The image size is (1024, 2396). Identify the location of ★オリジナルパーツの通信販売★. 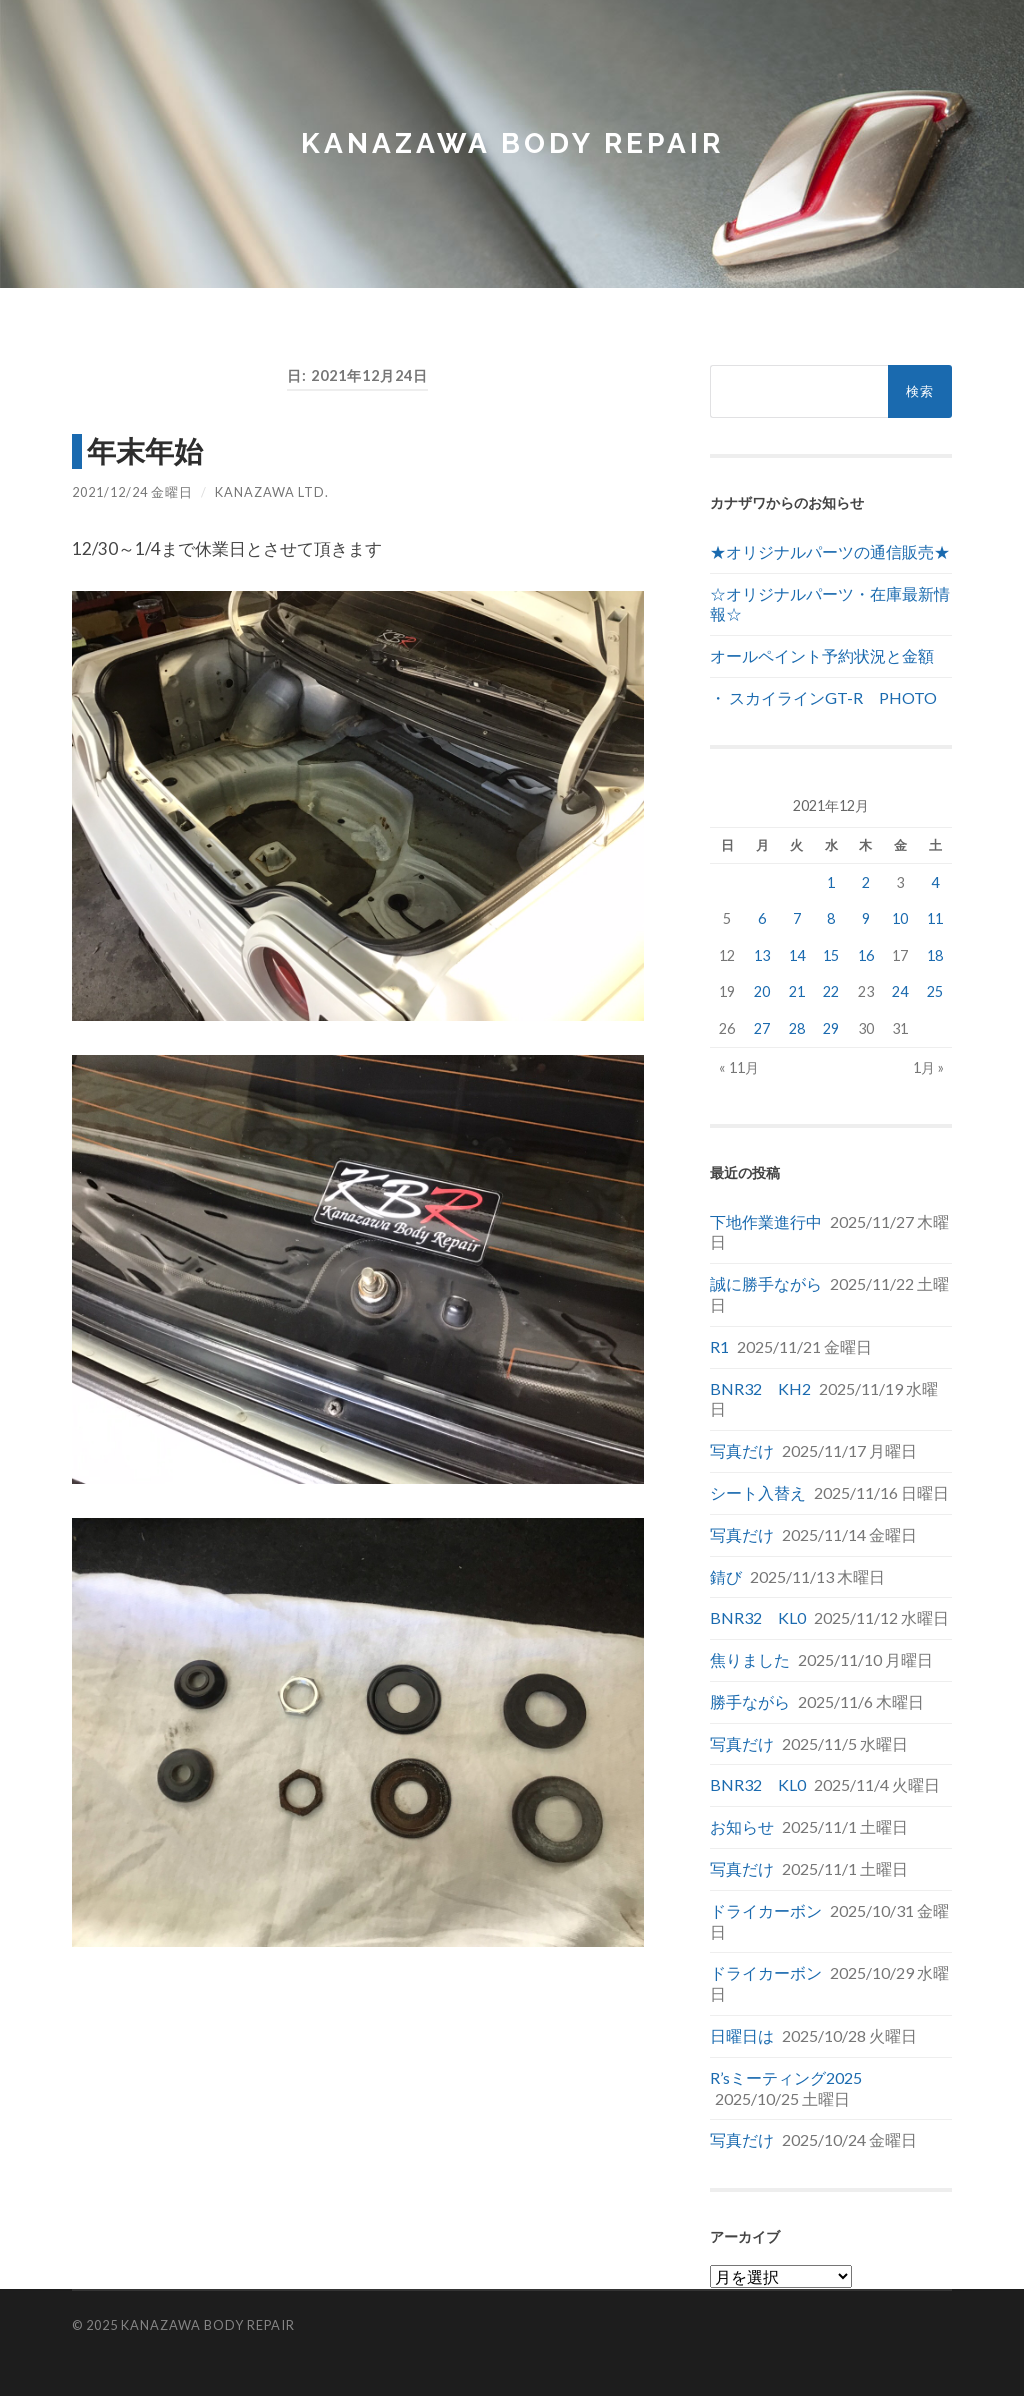
(830, 551).